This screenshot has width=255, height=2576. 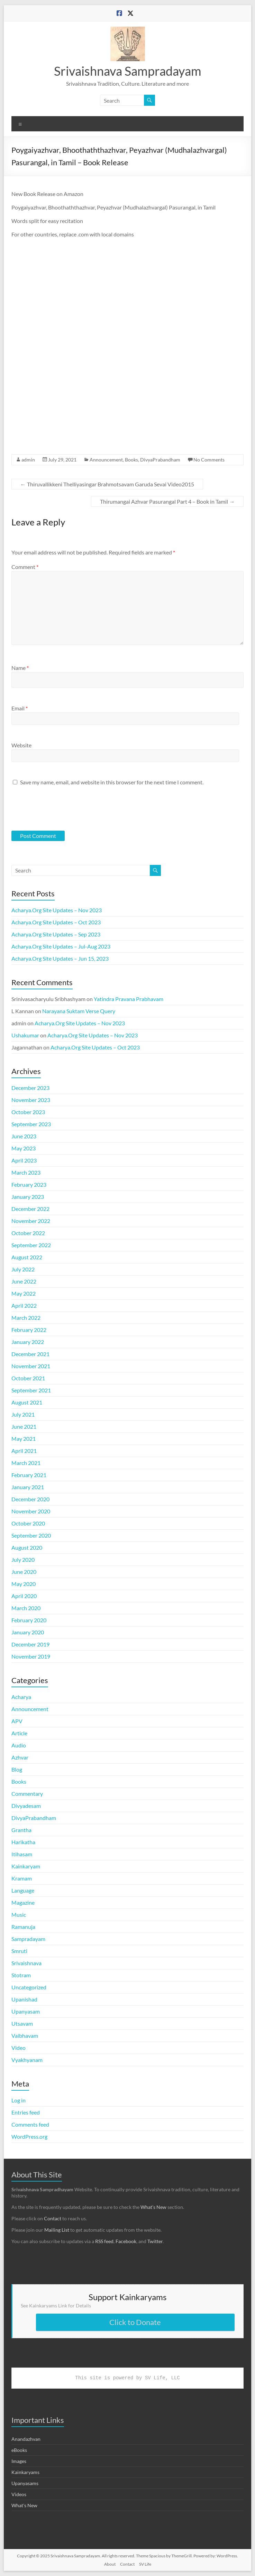 I want to click on November 2021, so click(x=30, y=1366).